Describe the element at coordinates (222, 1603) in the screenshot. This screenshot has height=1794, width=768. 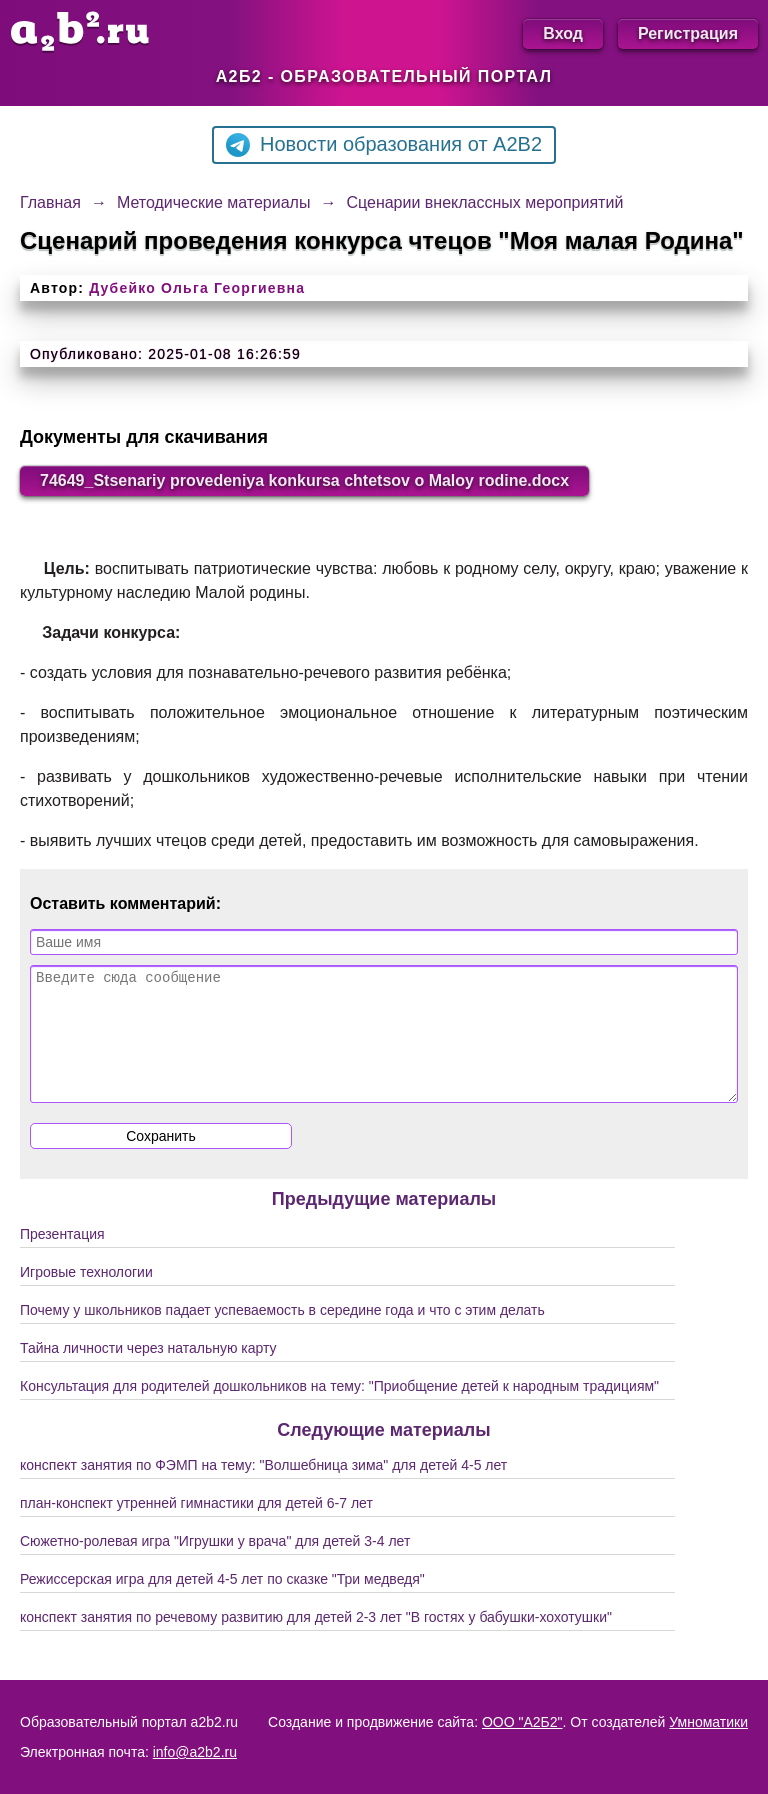
I see `Режиссерская игра для детей 4-5 лет по сказке "Три медведя"` at that location.